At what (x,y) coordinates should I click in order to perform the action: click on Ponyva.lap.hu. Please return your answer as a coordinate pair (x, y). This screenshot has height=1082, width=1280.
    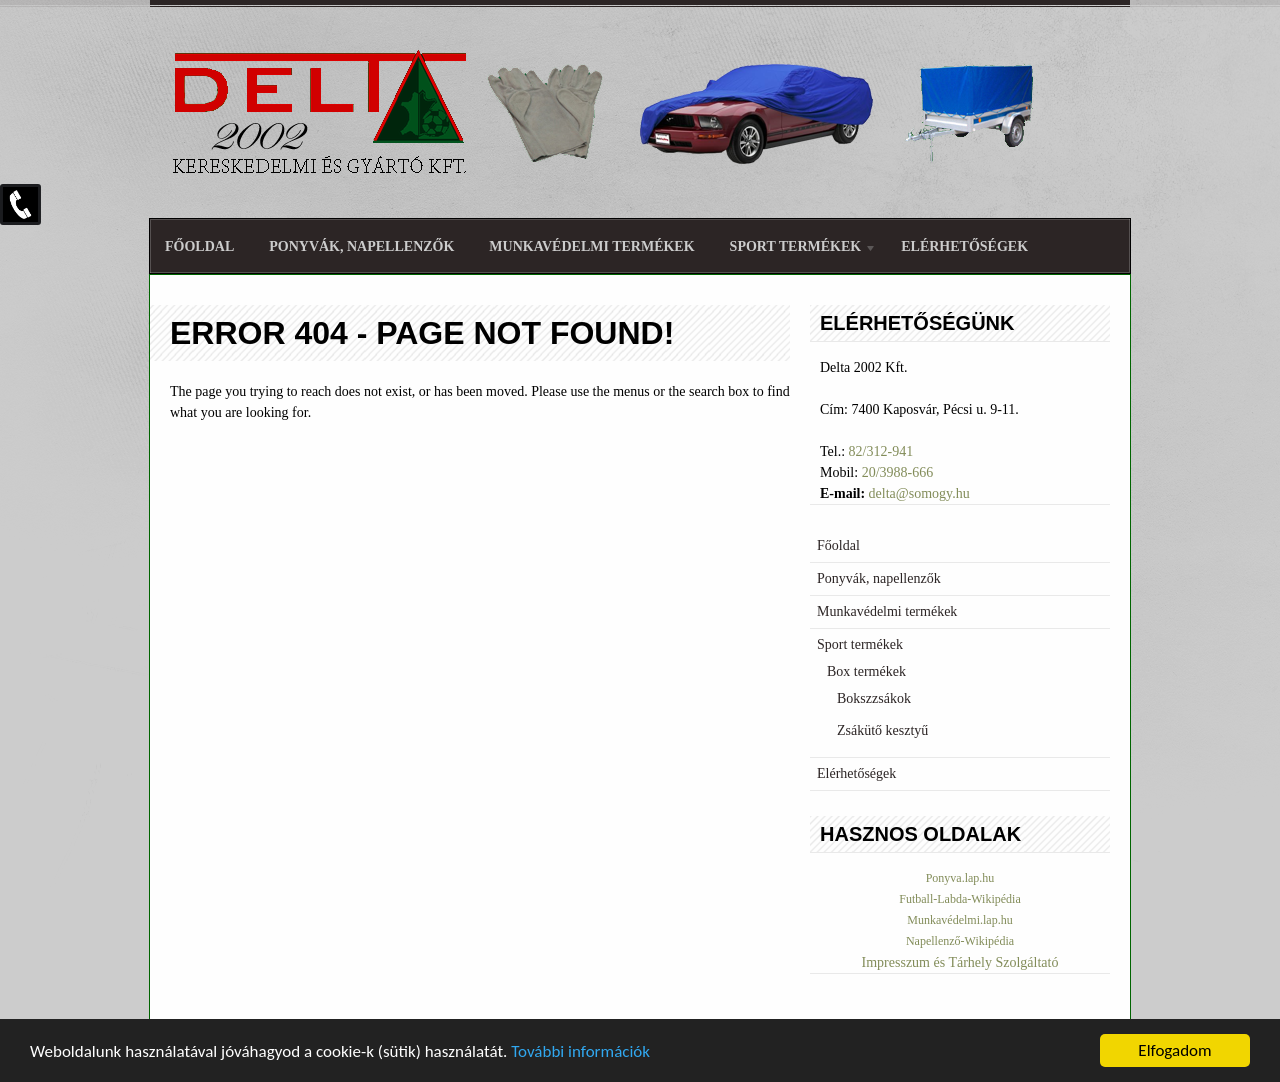
    Looking at the image, I should click on (960, 878).